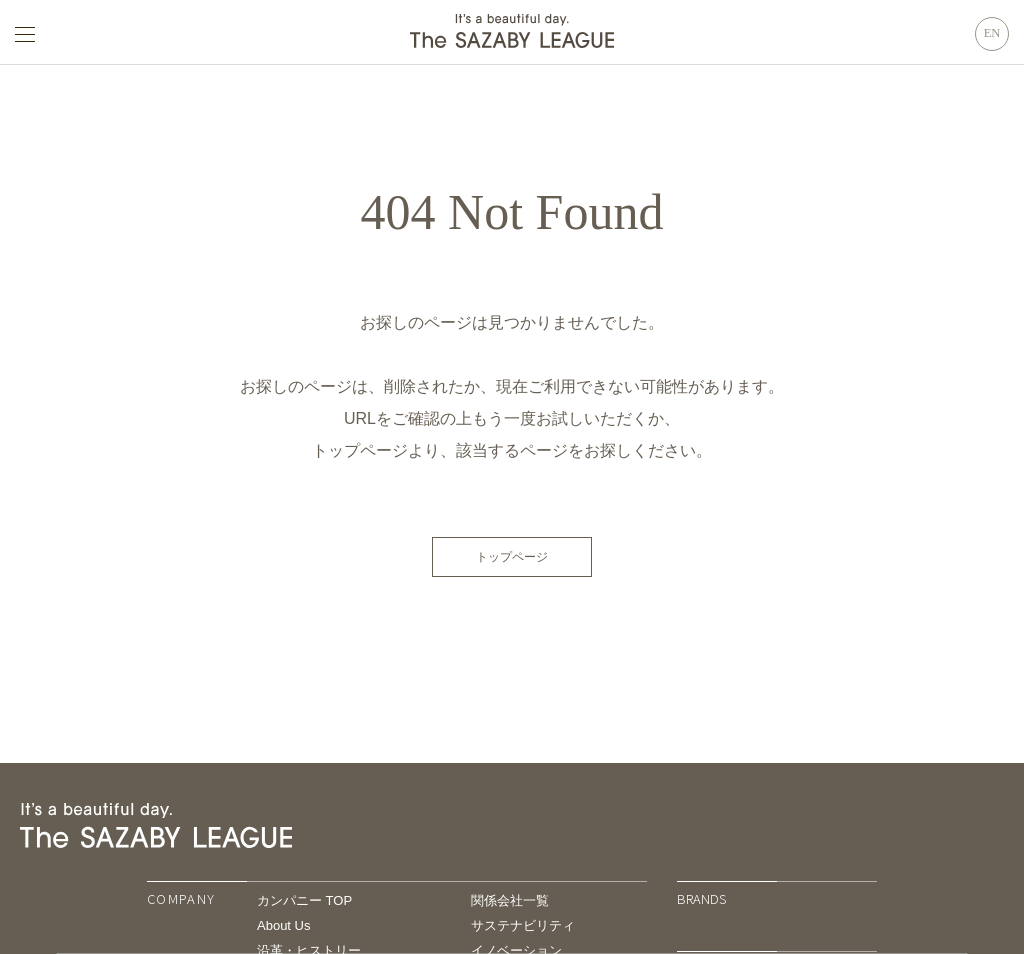  Describe the element at coordinates (283, 925) in the screenshot. I see `About Us` at that location.